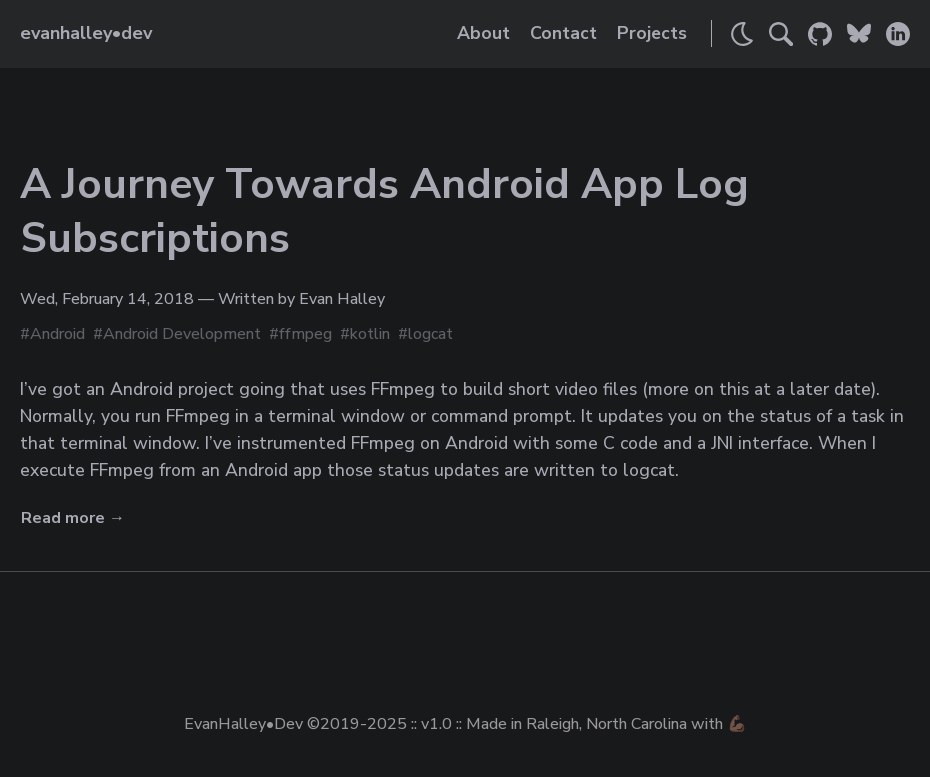 This screenshot has width=930, height=777. Describe the element at coordinates (652, 33) in the screenshot. I see `Projects` at that location.